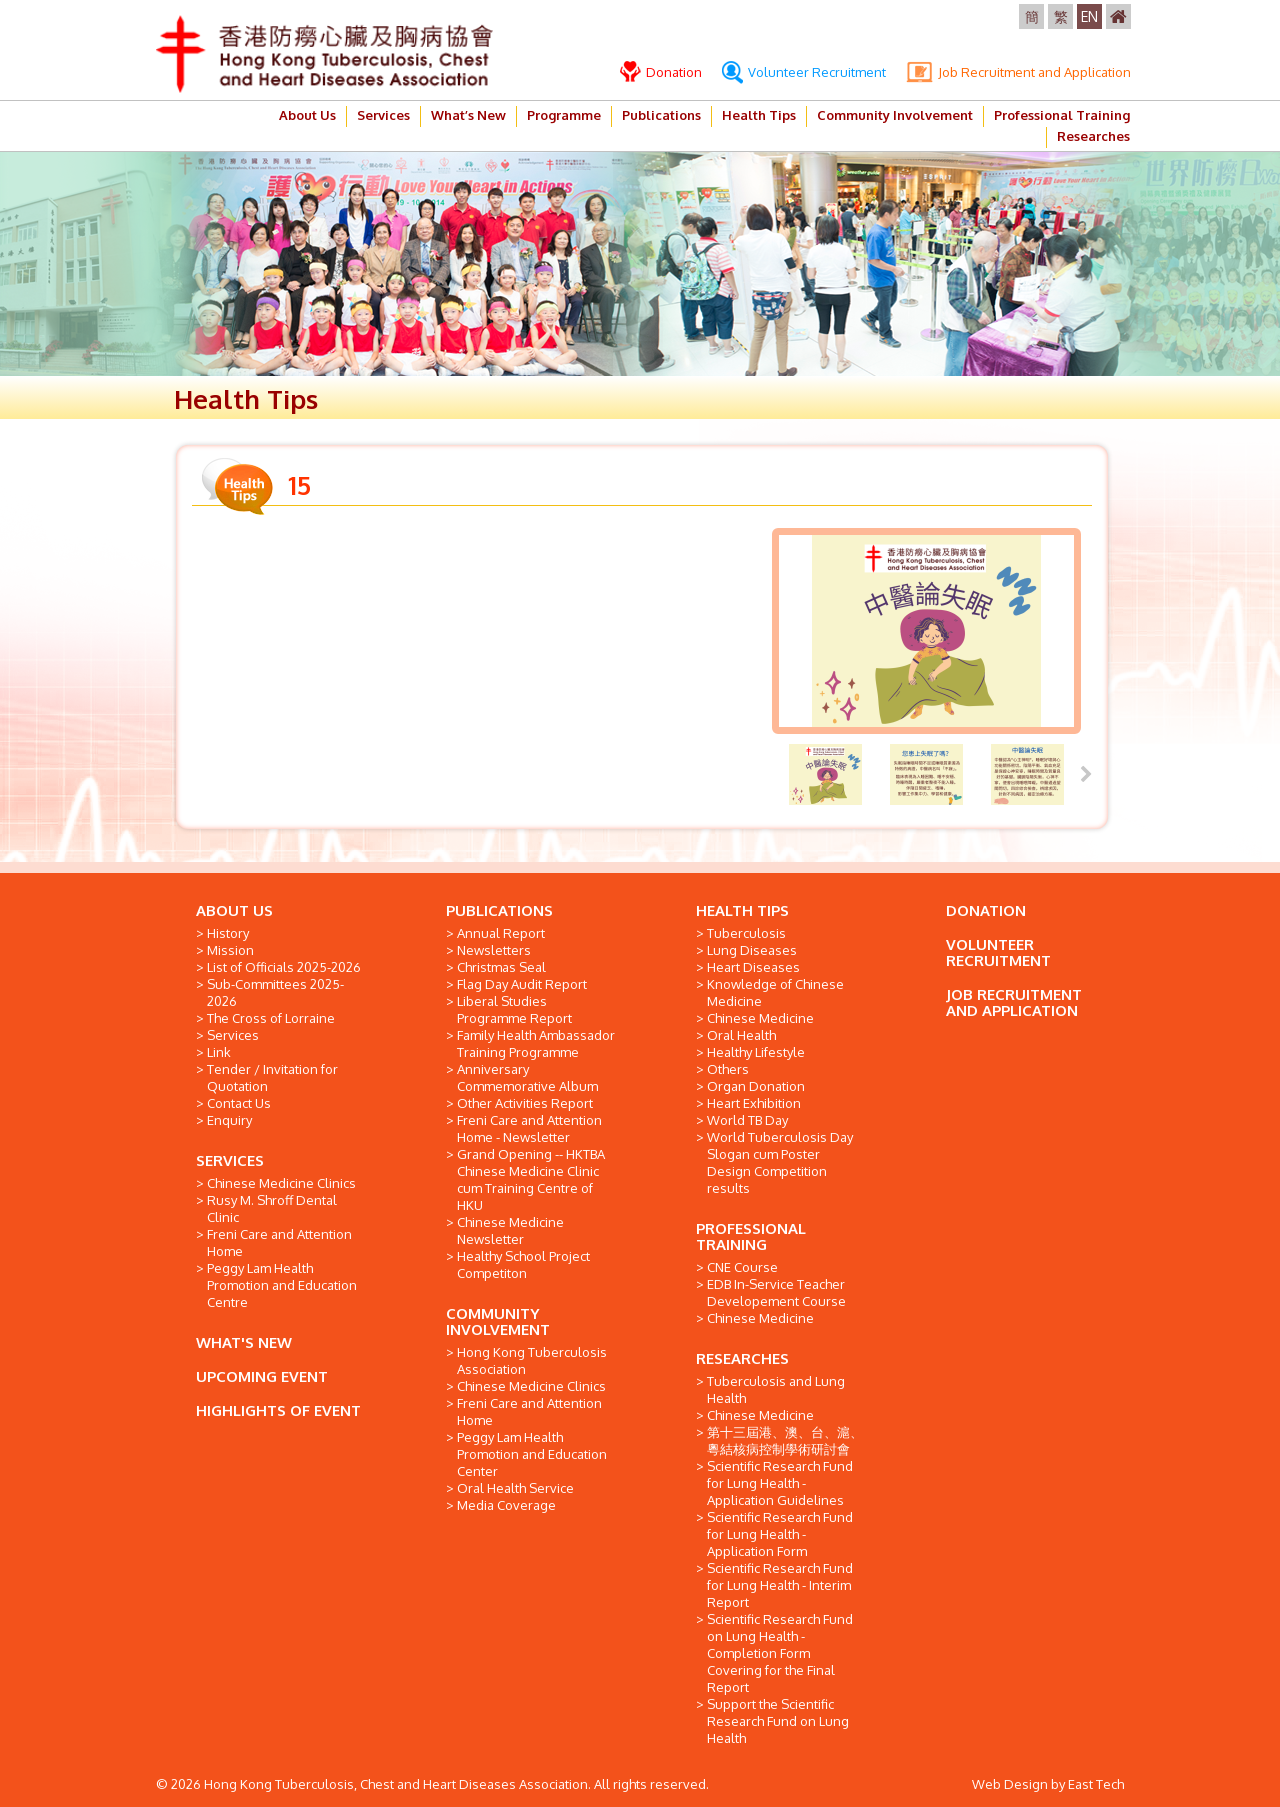  Describe the element at coordinates (515, 1488) in the screenshot. I see `Oral Health Service` at that location.